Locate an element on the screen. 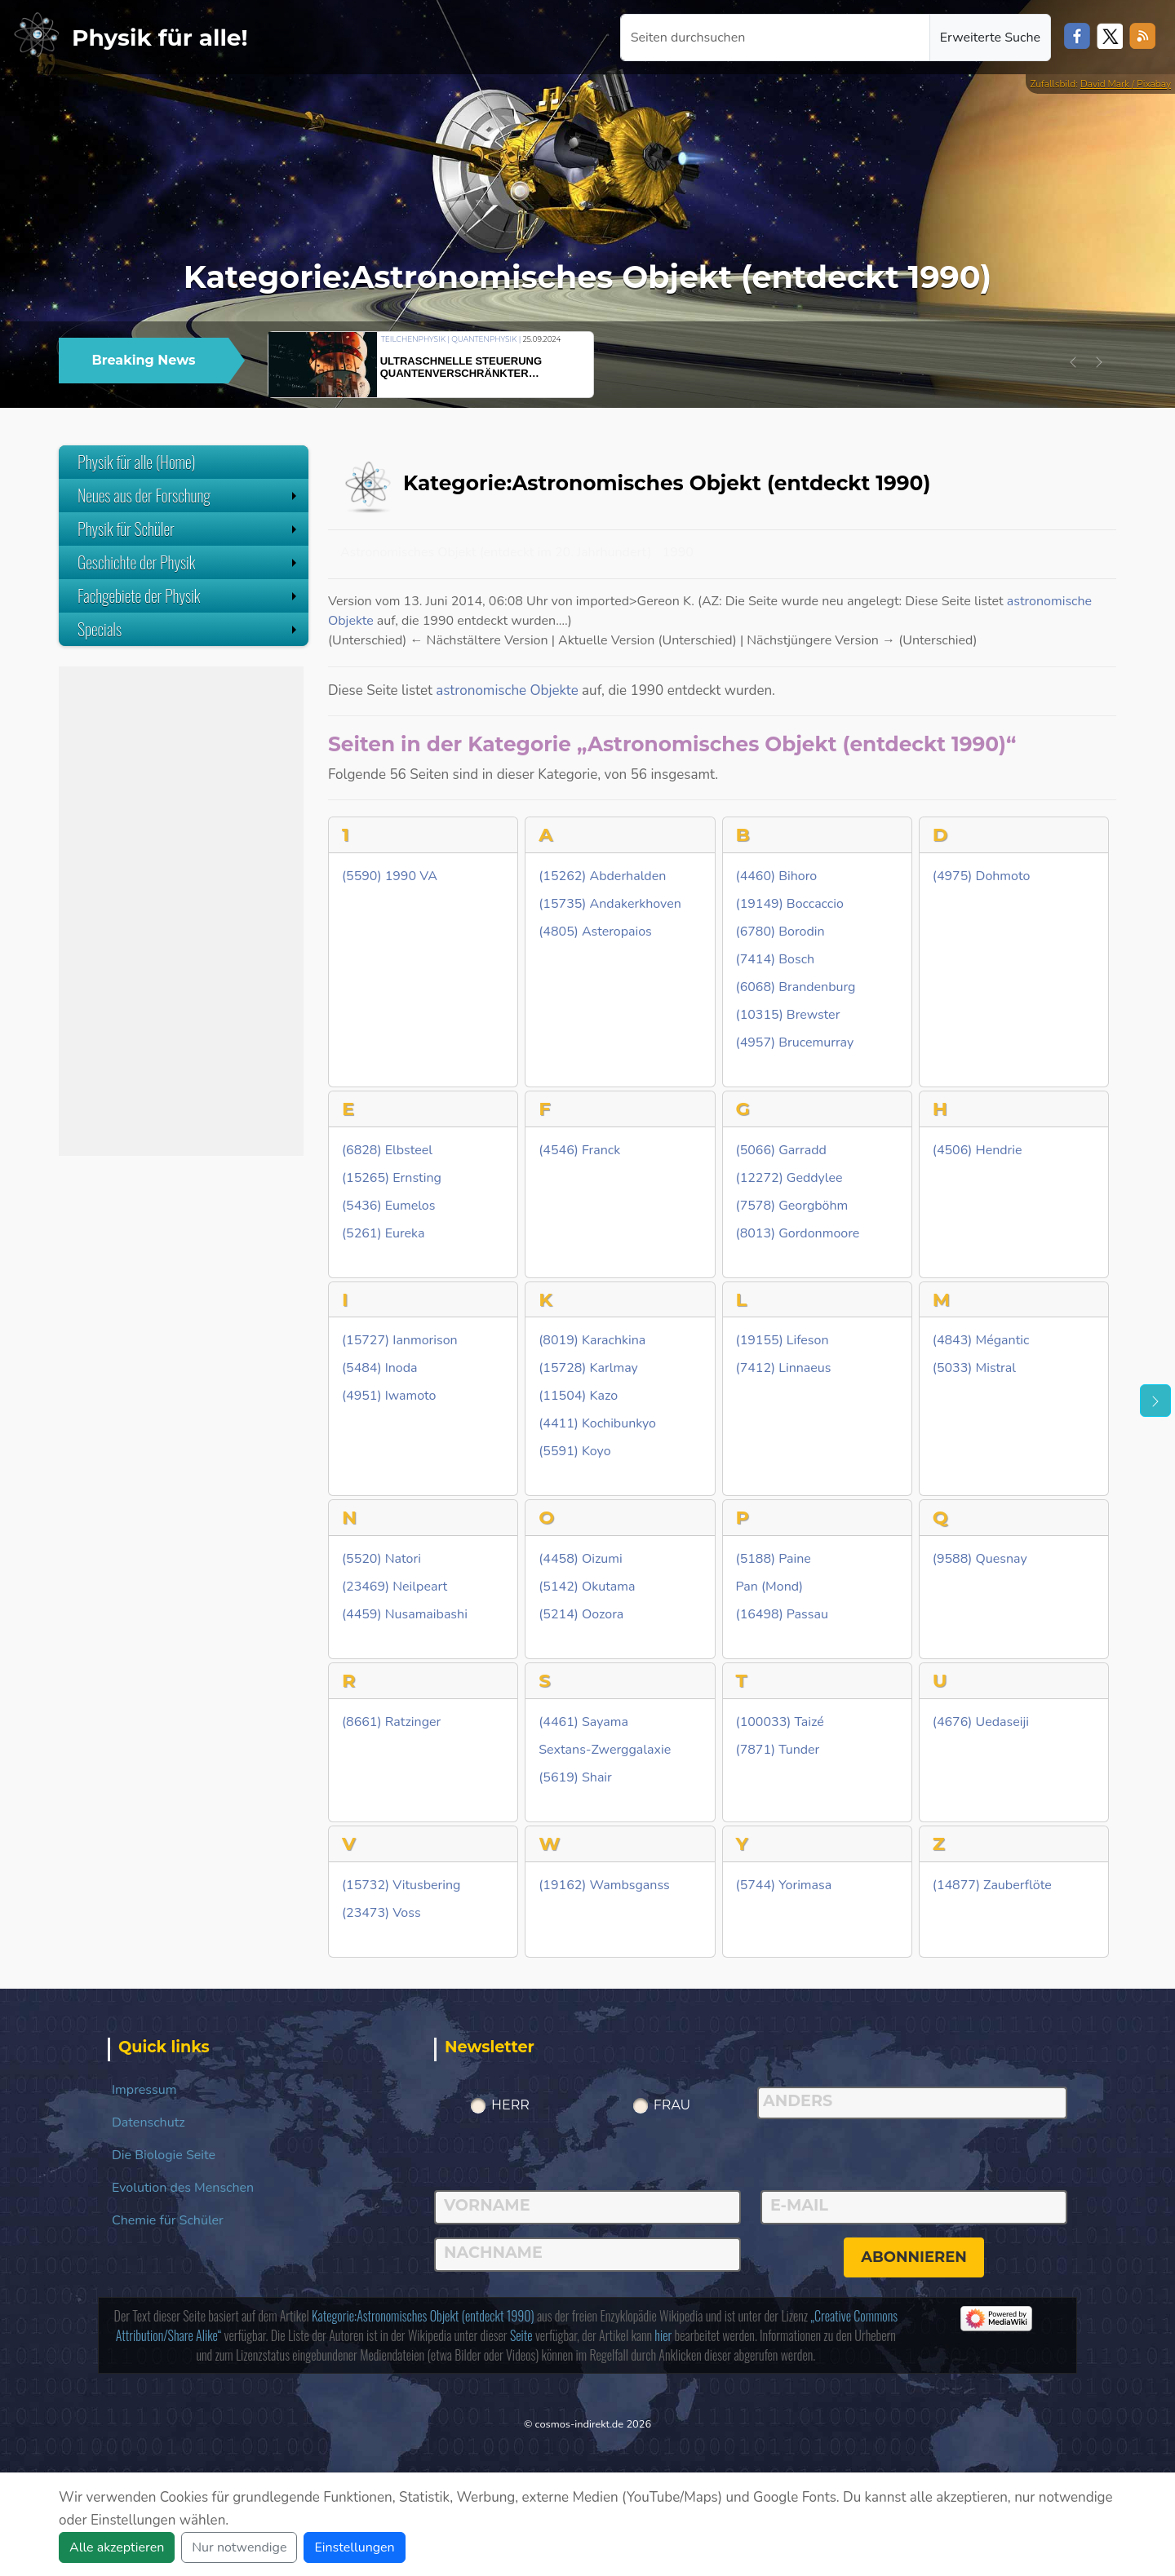  (4957) Brucemurray is located at coordinates (795, 1043).